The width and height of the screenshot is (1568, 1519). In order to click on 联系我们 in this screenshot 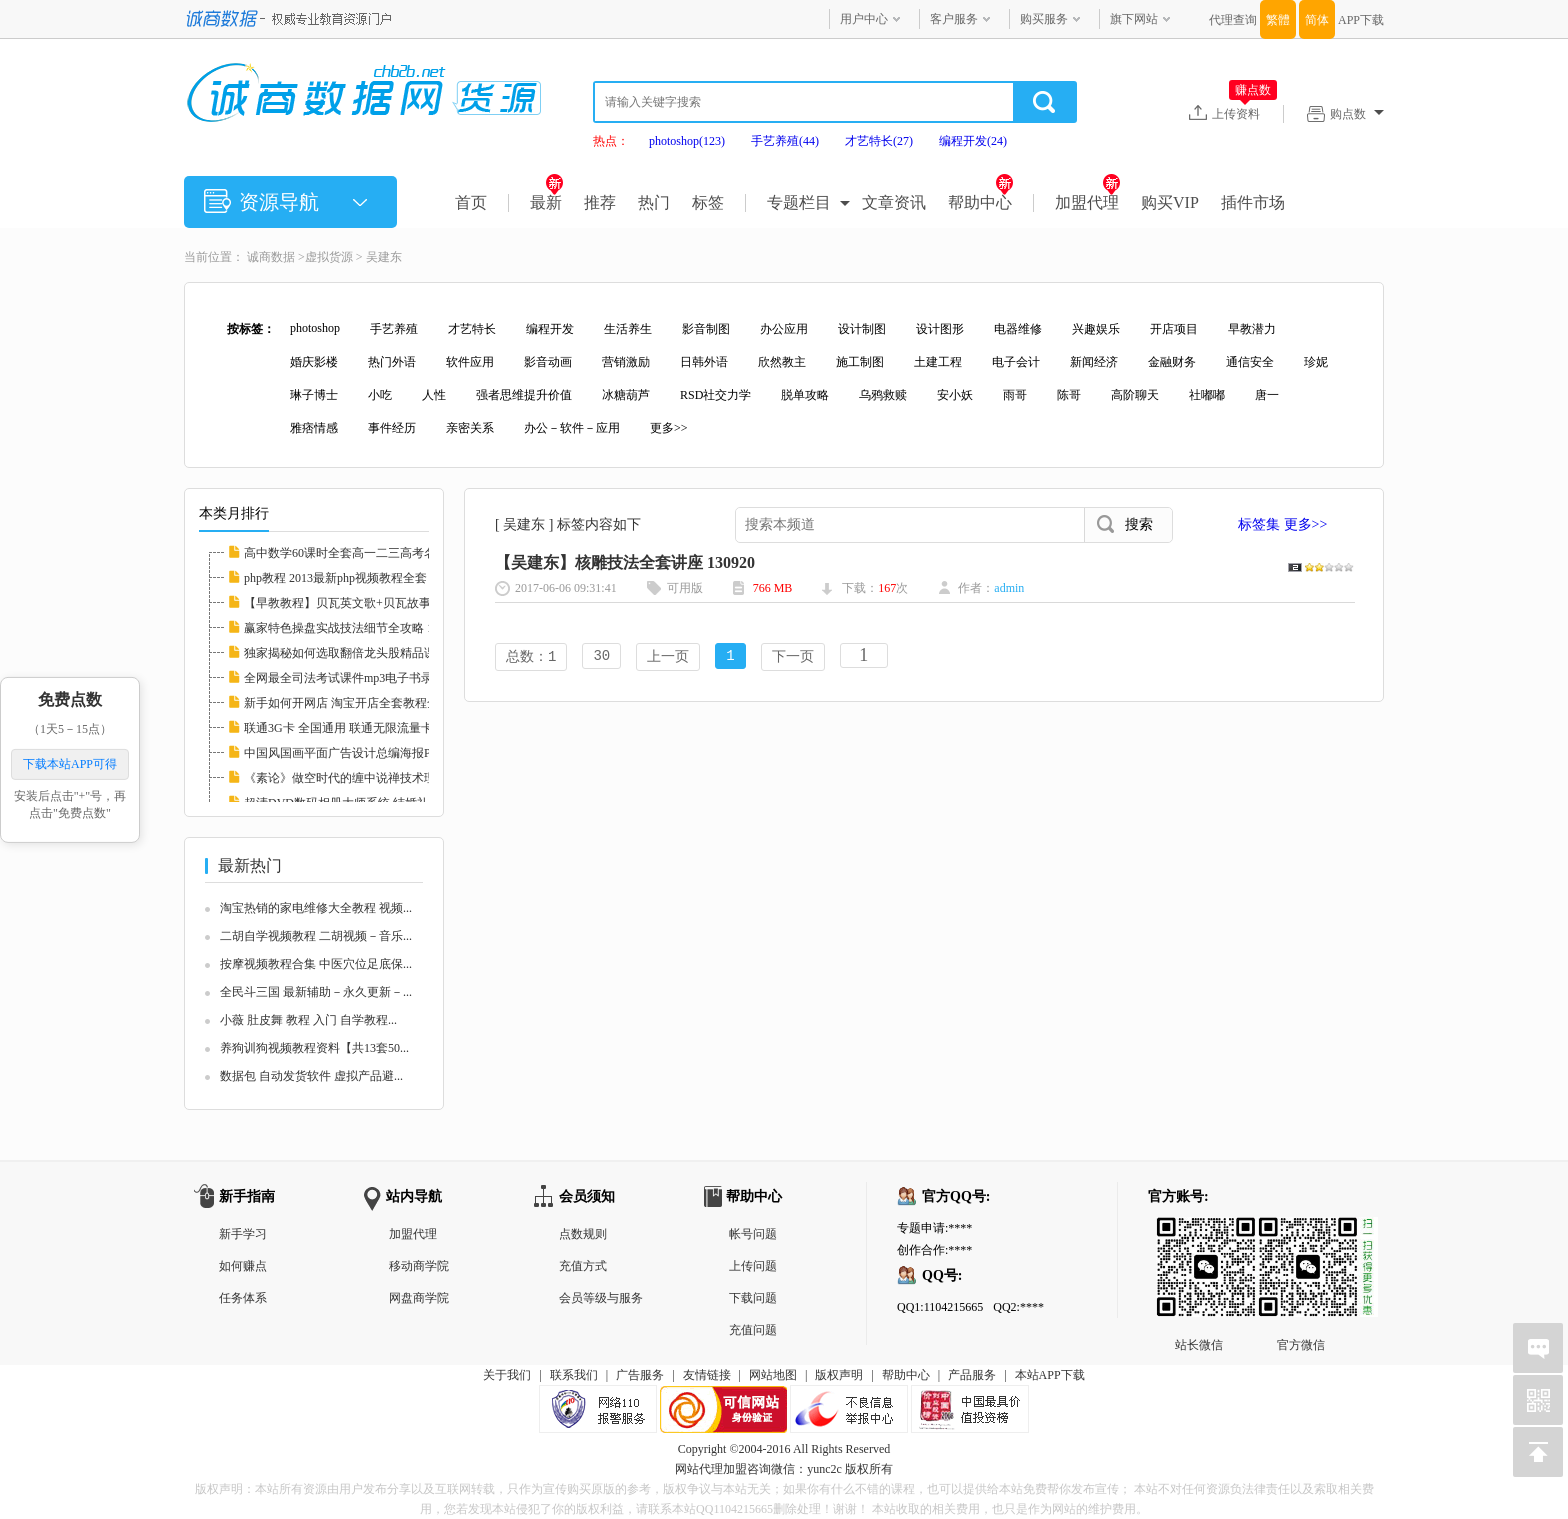, I will do `click(574, 1375)`.